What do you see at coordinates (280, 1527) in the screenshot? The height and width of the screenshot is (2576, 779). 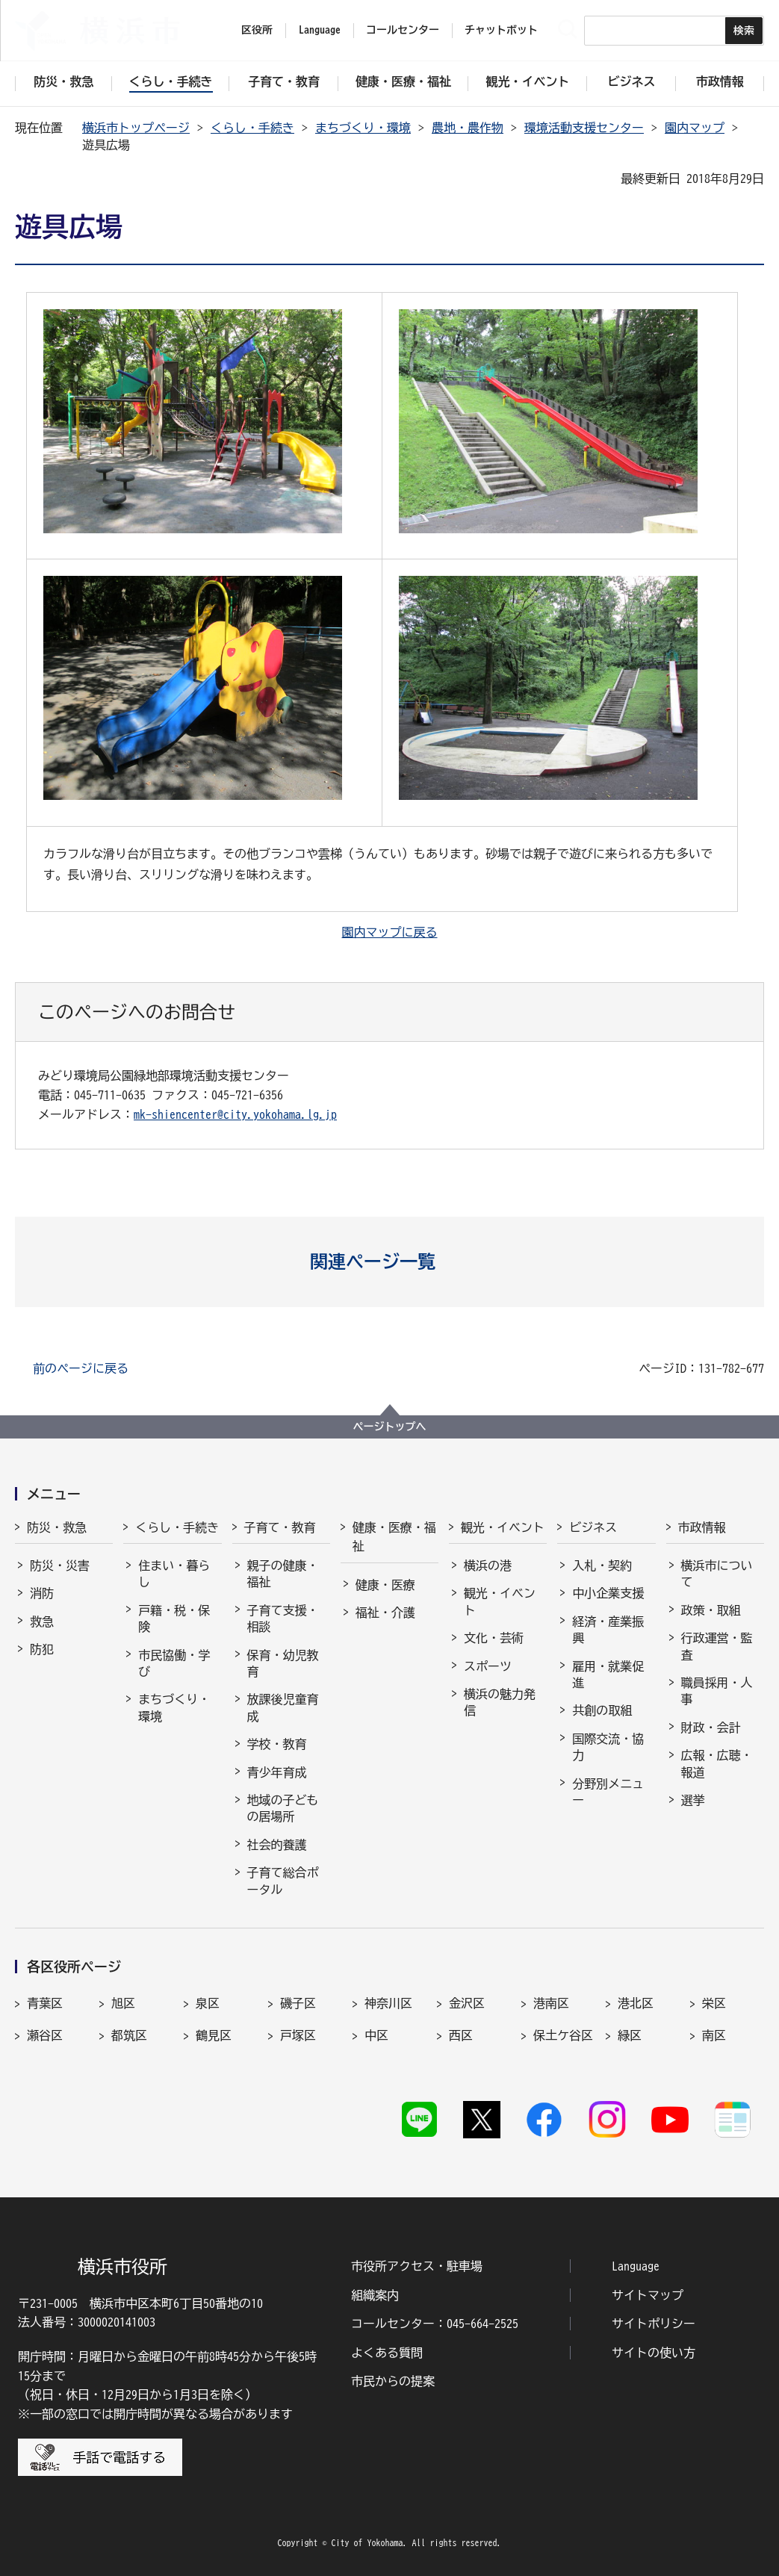 I see `子育て・教育` at bounding box center [280, 1527].